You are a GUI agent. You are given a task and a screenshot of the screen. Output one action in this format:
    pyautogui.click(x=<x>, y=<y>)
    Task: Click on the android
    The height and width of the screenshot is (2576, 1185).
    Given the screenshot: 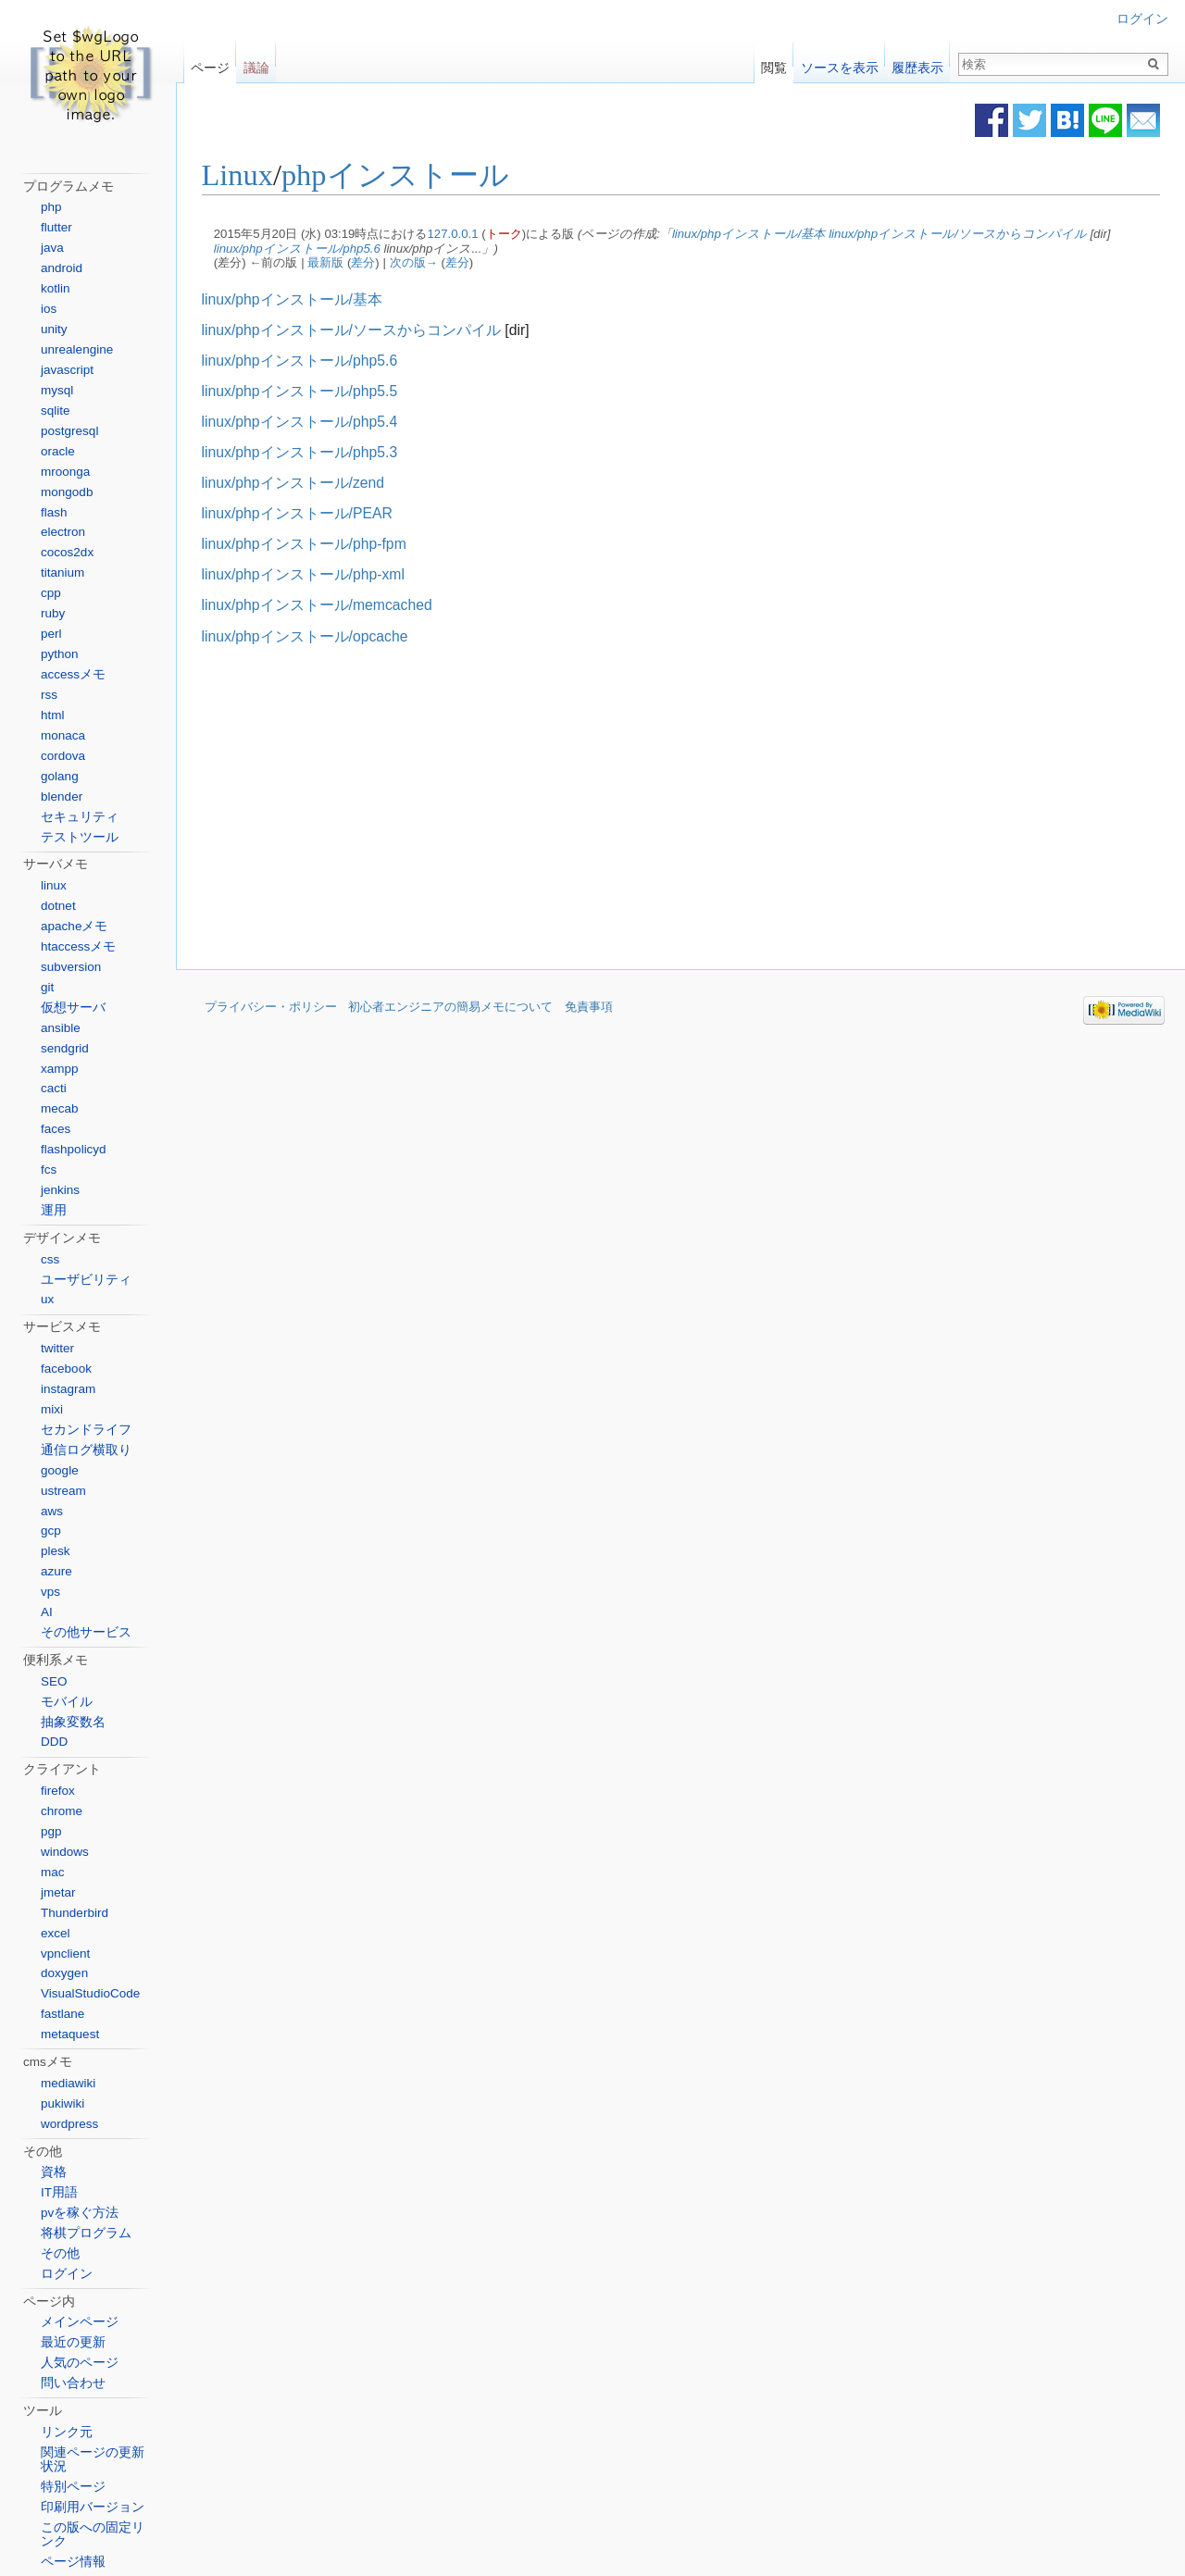 What is the action you would take?
    pyautogui.click(x=61, y=268)
    